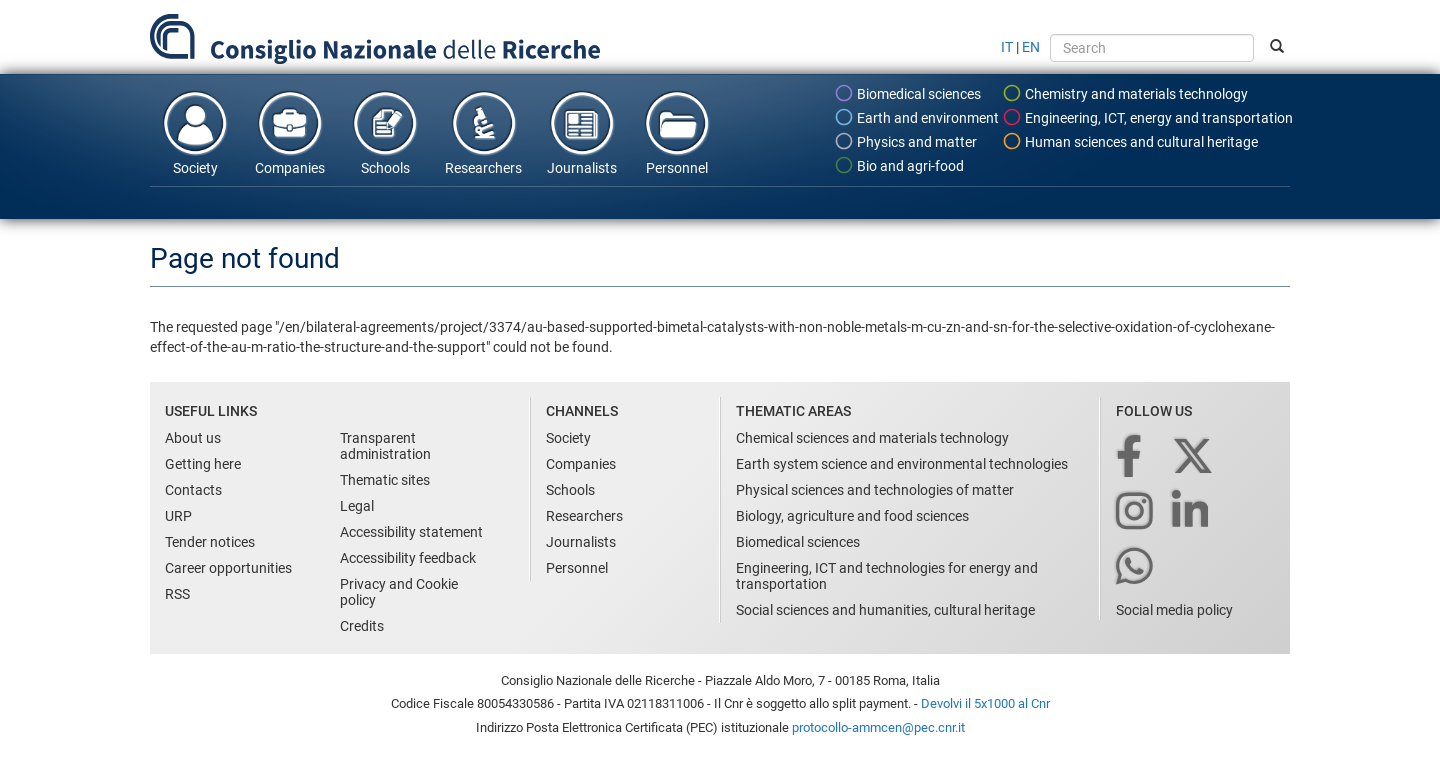 This screenshot has width=1440, height=775. Describe the element at coordinates (195, 132) in the screenshot. I see `Society` at that location.